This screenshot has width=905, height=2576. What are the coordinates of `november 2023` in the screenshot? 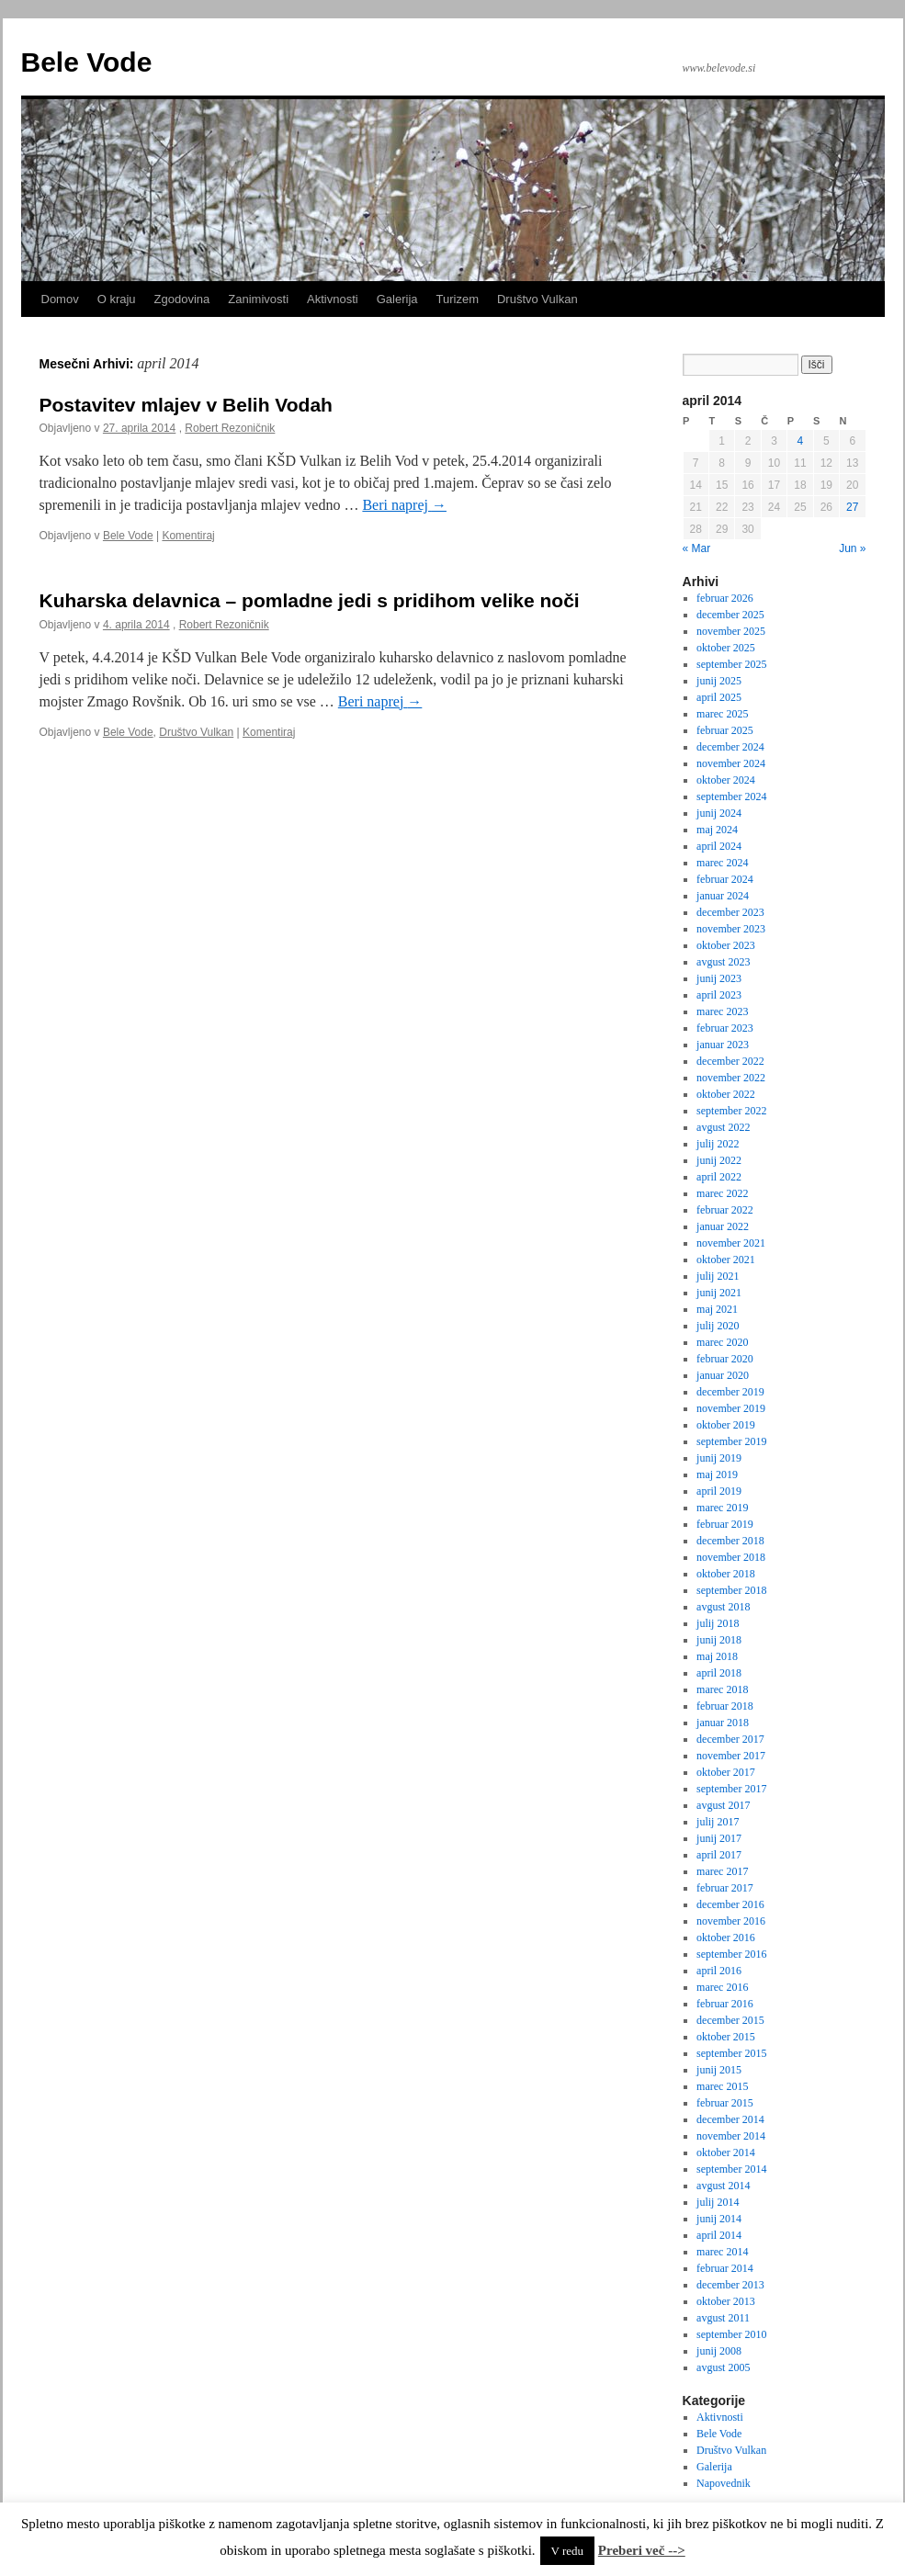 It's located at (730, 928).